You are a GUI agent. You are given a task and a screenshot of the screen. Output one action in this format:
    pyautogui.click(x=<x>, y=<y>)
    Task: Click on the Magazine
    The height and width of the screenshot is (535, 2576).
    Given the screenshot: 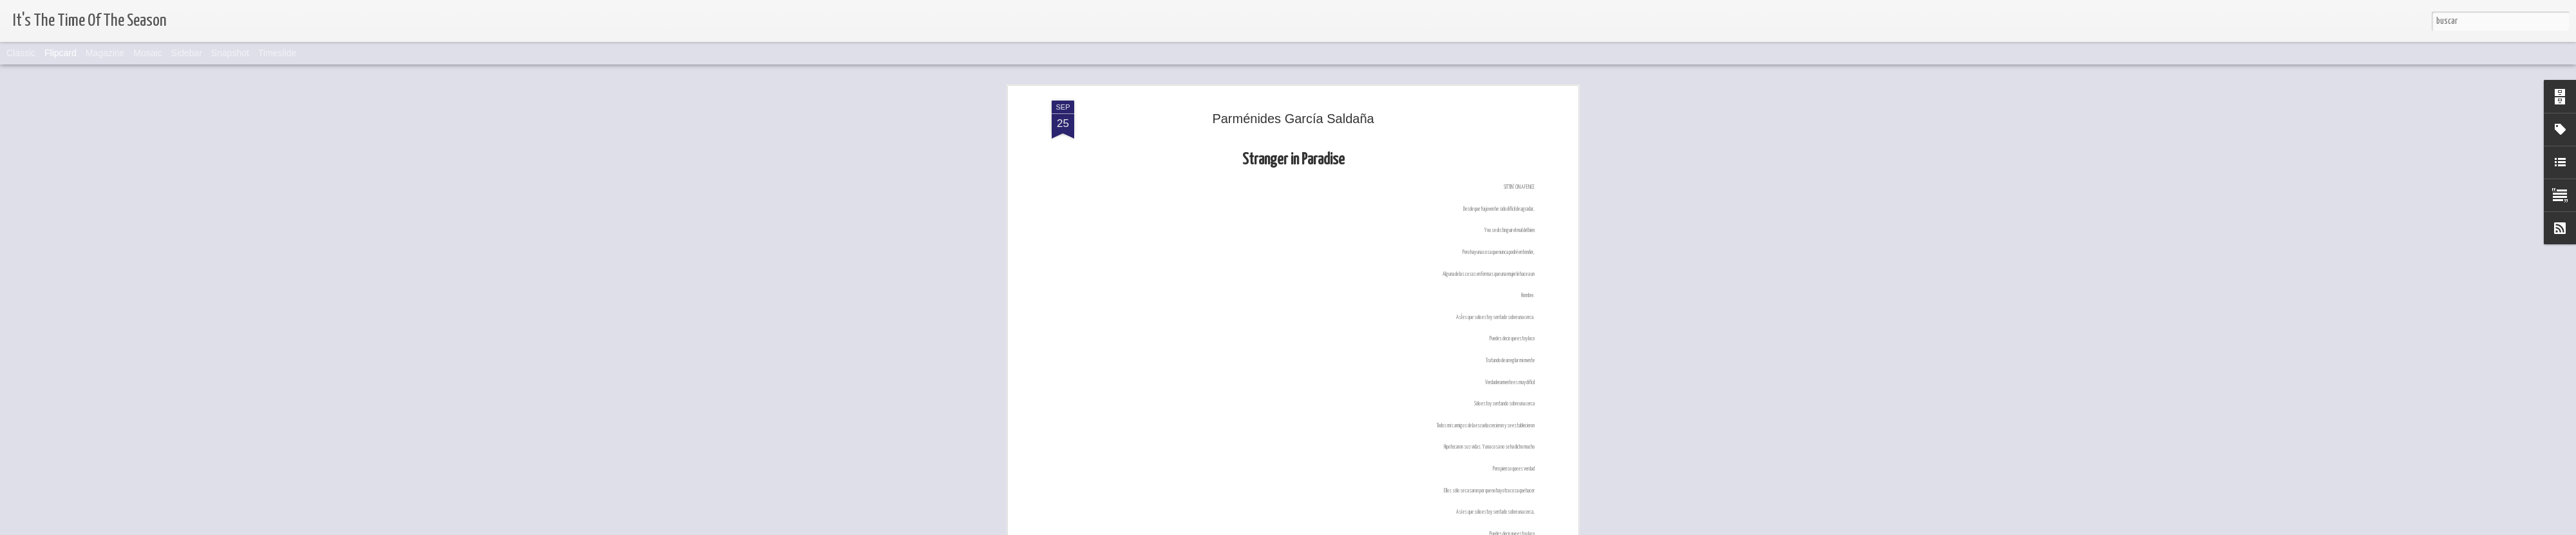 What is the action you would take?
    pyautogui.click(x=105, y=53)
    